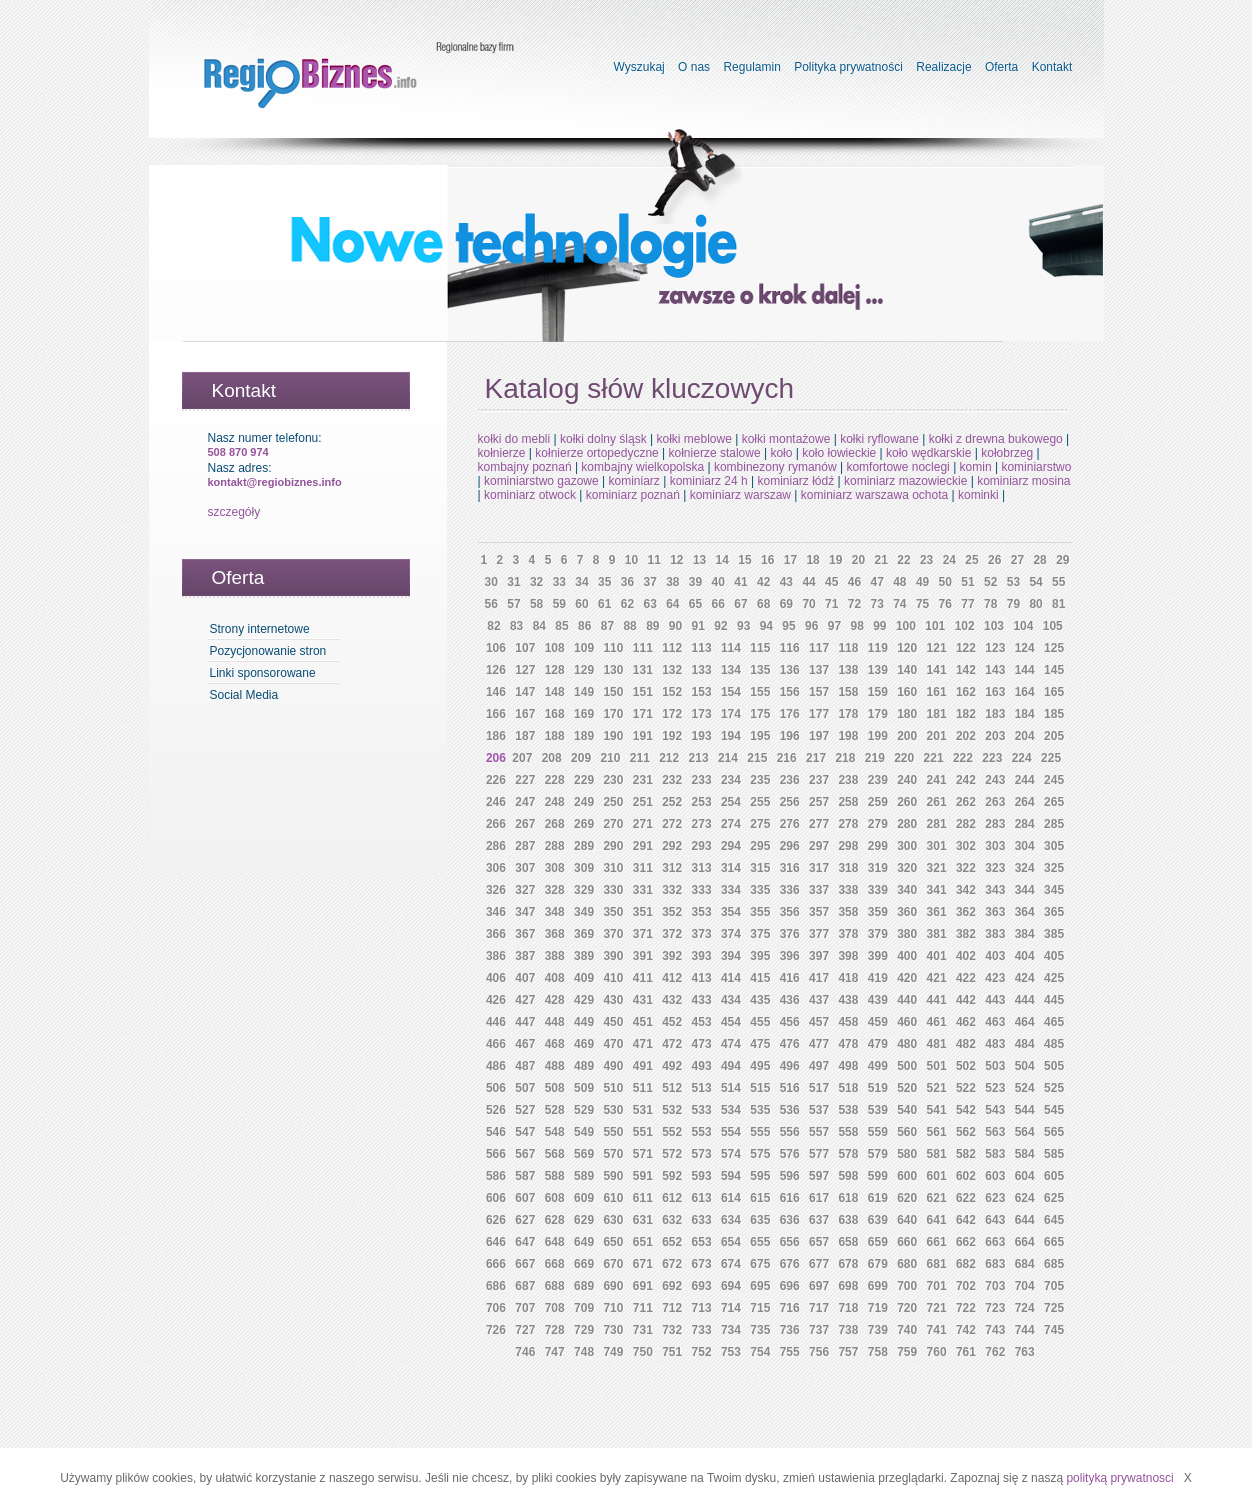 The height and width of the screenshot is (1508, 1252). What do you see at coordinates (702, 1308) in the screenshot?
I see `713` at bounding box center [702, 1308].